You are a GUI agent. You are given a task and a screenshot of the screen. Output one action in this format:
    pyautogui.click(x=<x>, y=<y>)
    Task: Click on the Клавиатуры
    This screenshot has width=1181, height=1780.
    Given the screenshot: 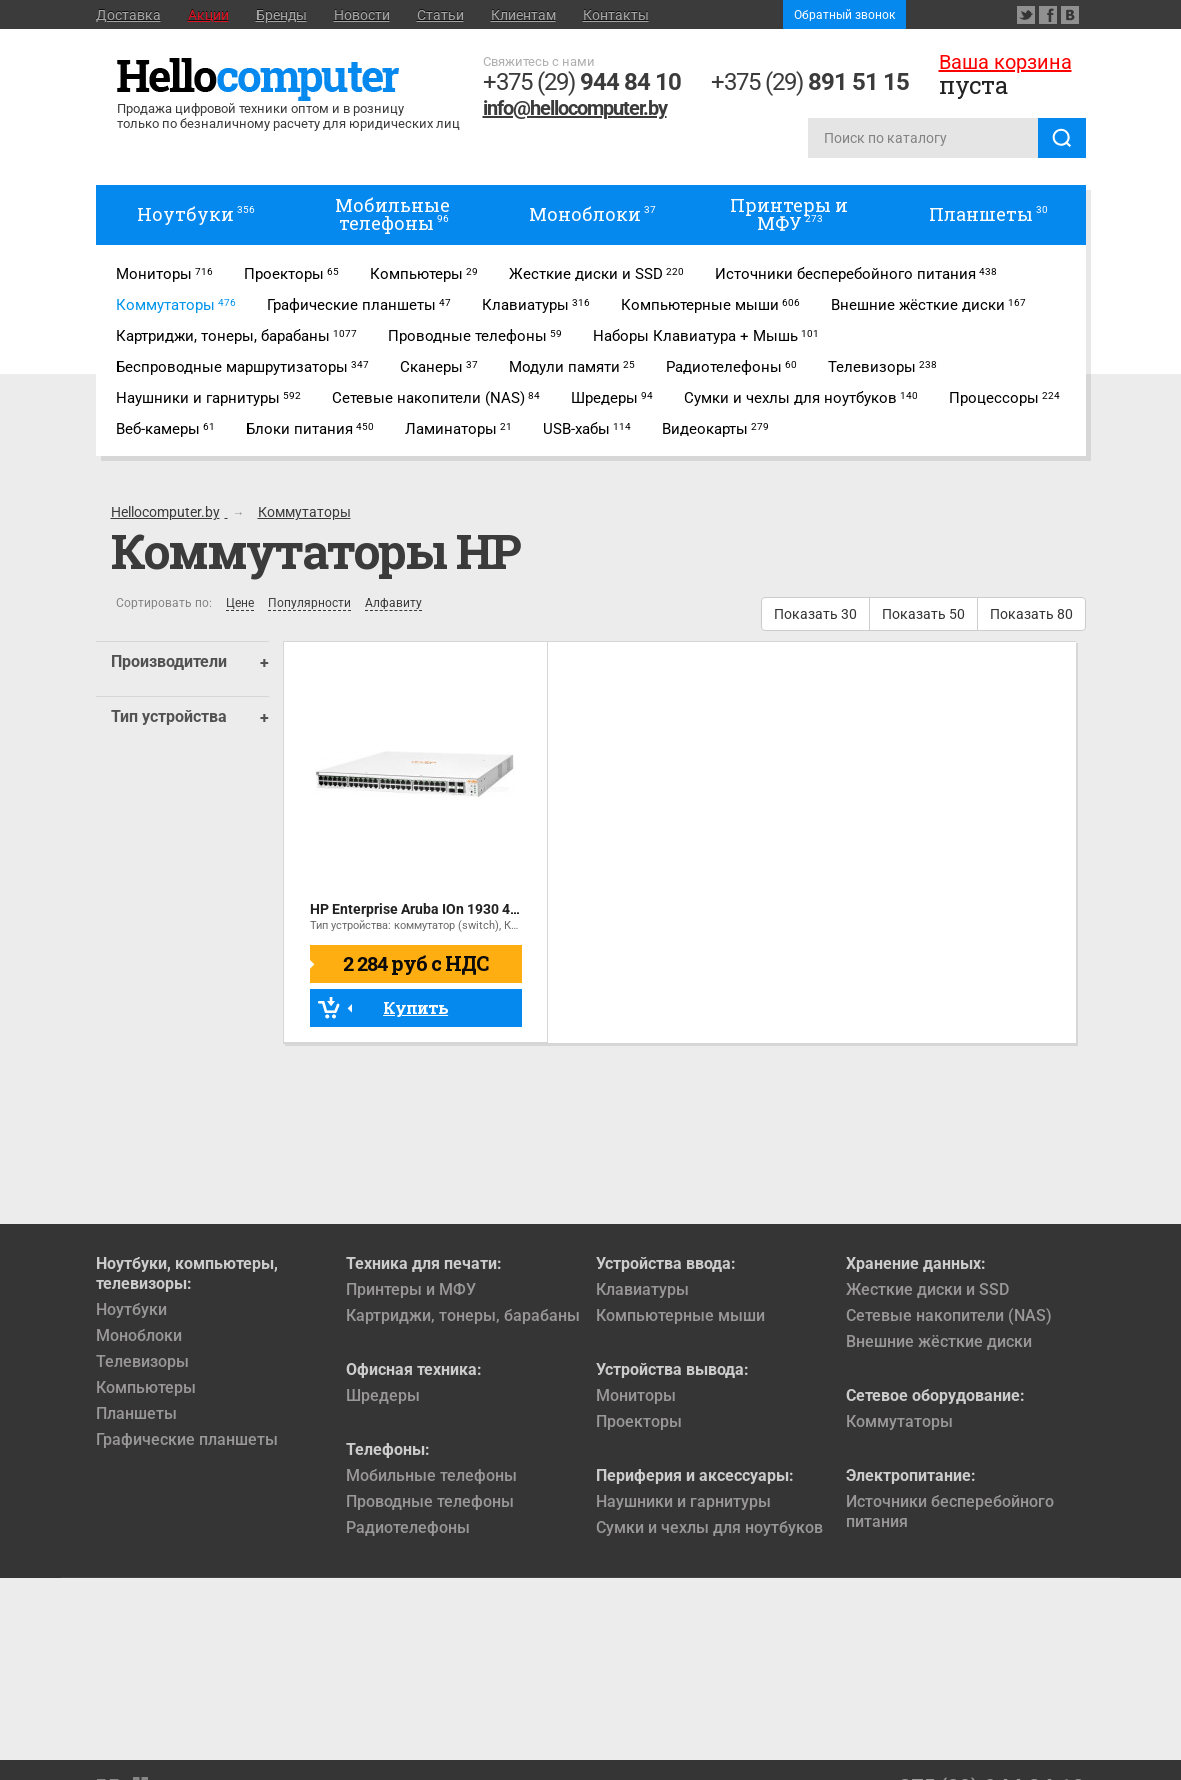 What is the action you would take?
    pyautogui.click(x=642, y=1289)
    